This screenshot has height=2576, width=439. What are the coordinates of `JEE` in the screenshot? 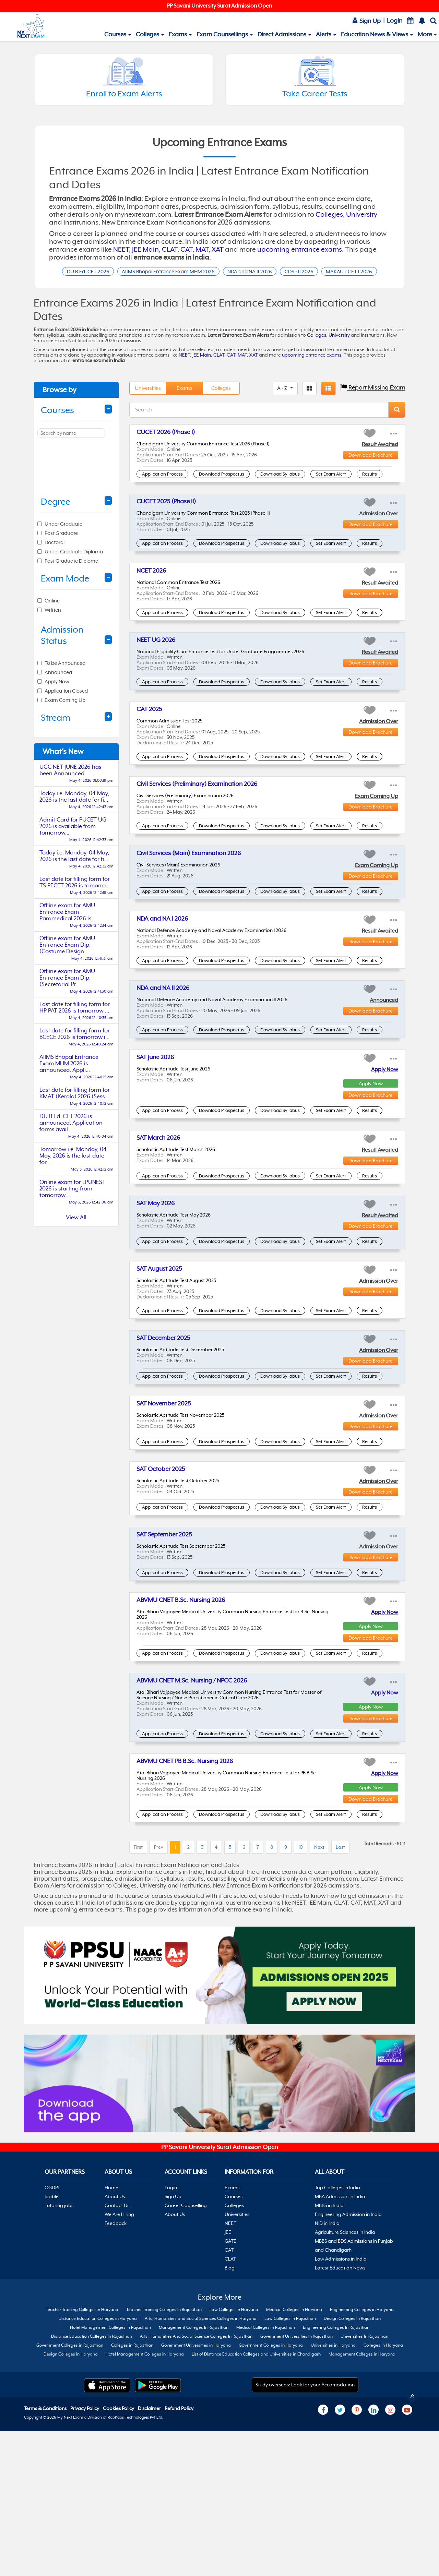 It's located at (228, 2572).